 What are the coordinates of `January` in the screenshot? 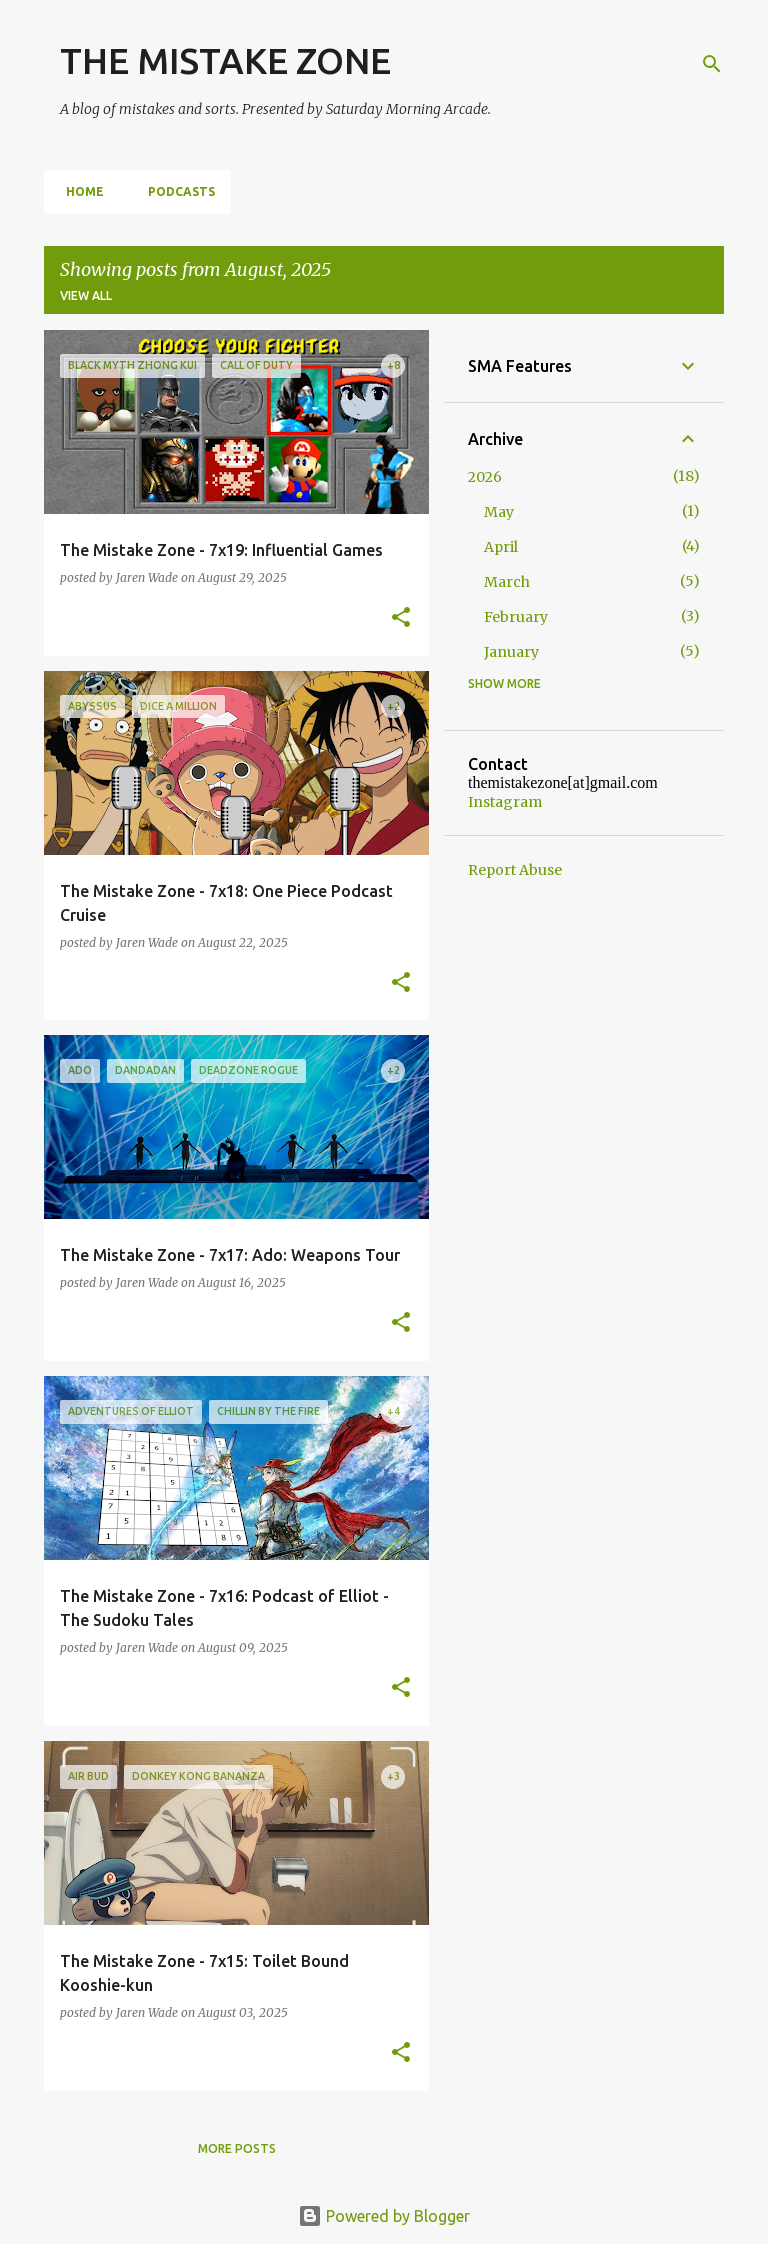 It's located at (511, 652).